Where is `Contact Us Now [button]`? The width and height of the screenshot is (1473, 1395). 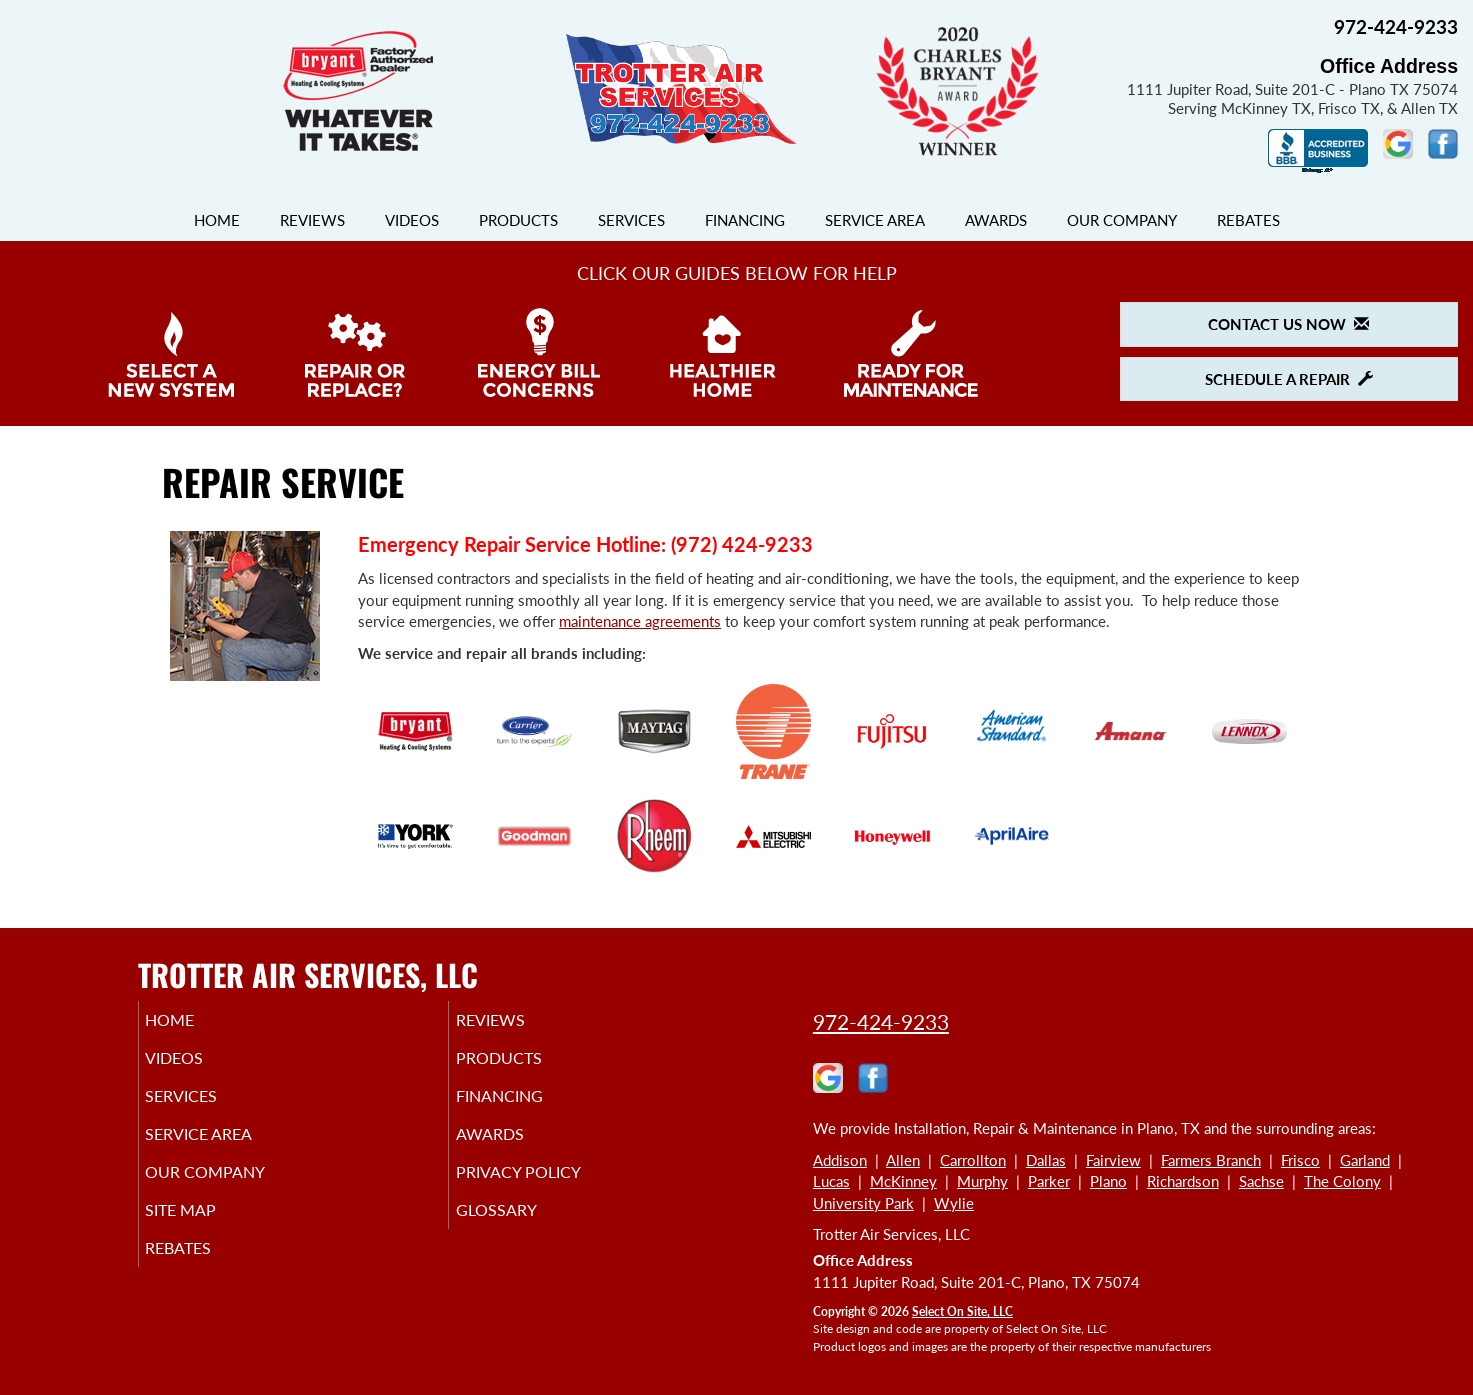
Contact Us Now [button] is located at coordinates (1288, 324).